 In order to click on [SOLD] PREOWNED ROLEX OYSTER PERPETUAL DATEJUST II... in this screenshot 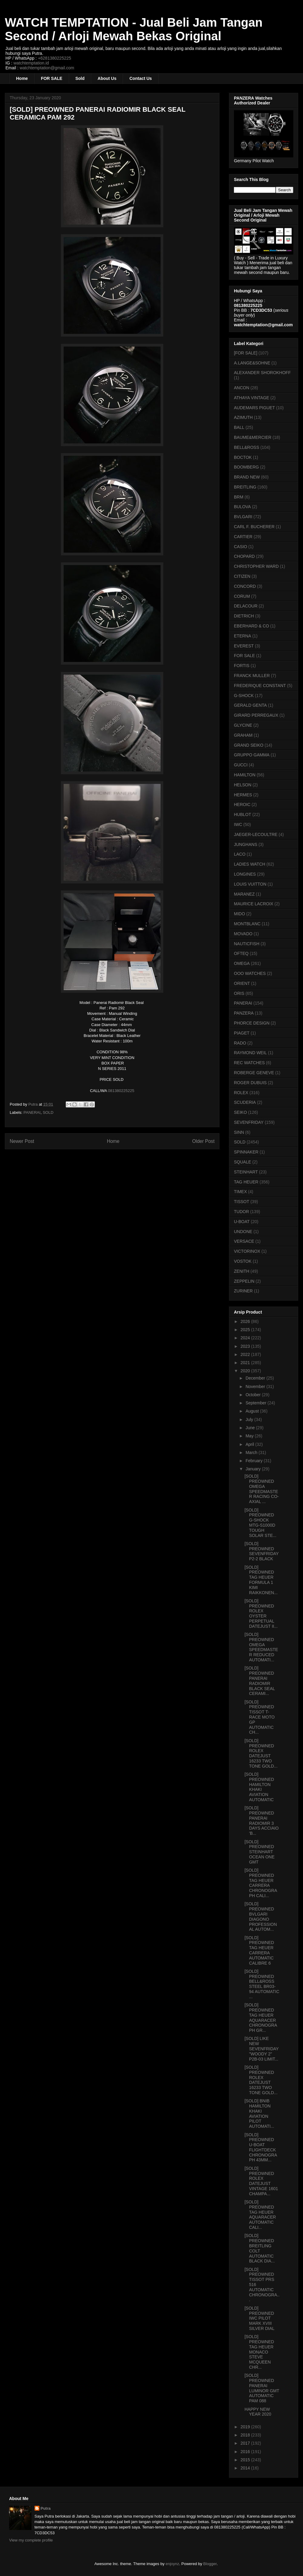, I will do `click(261, 1613)`.